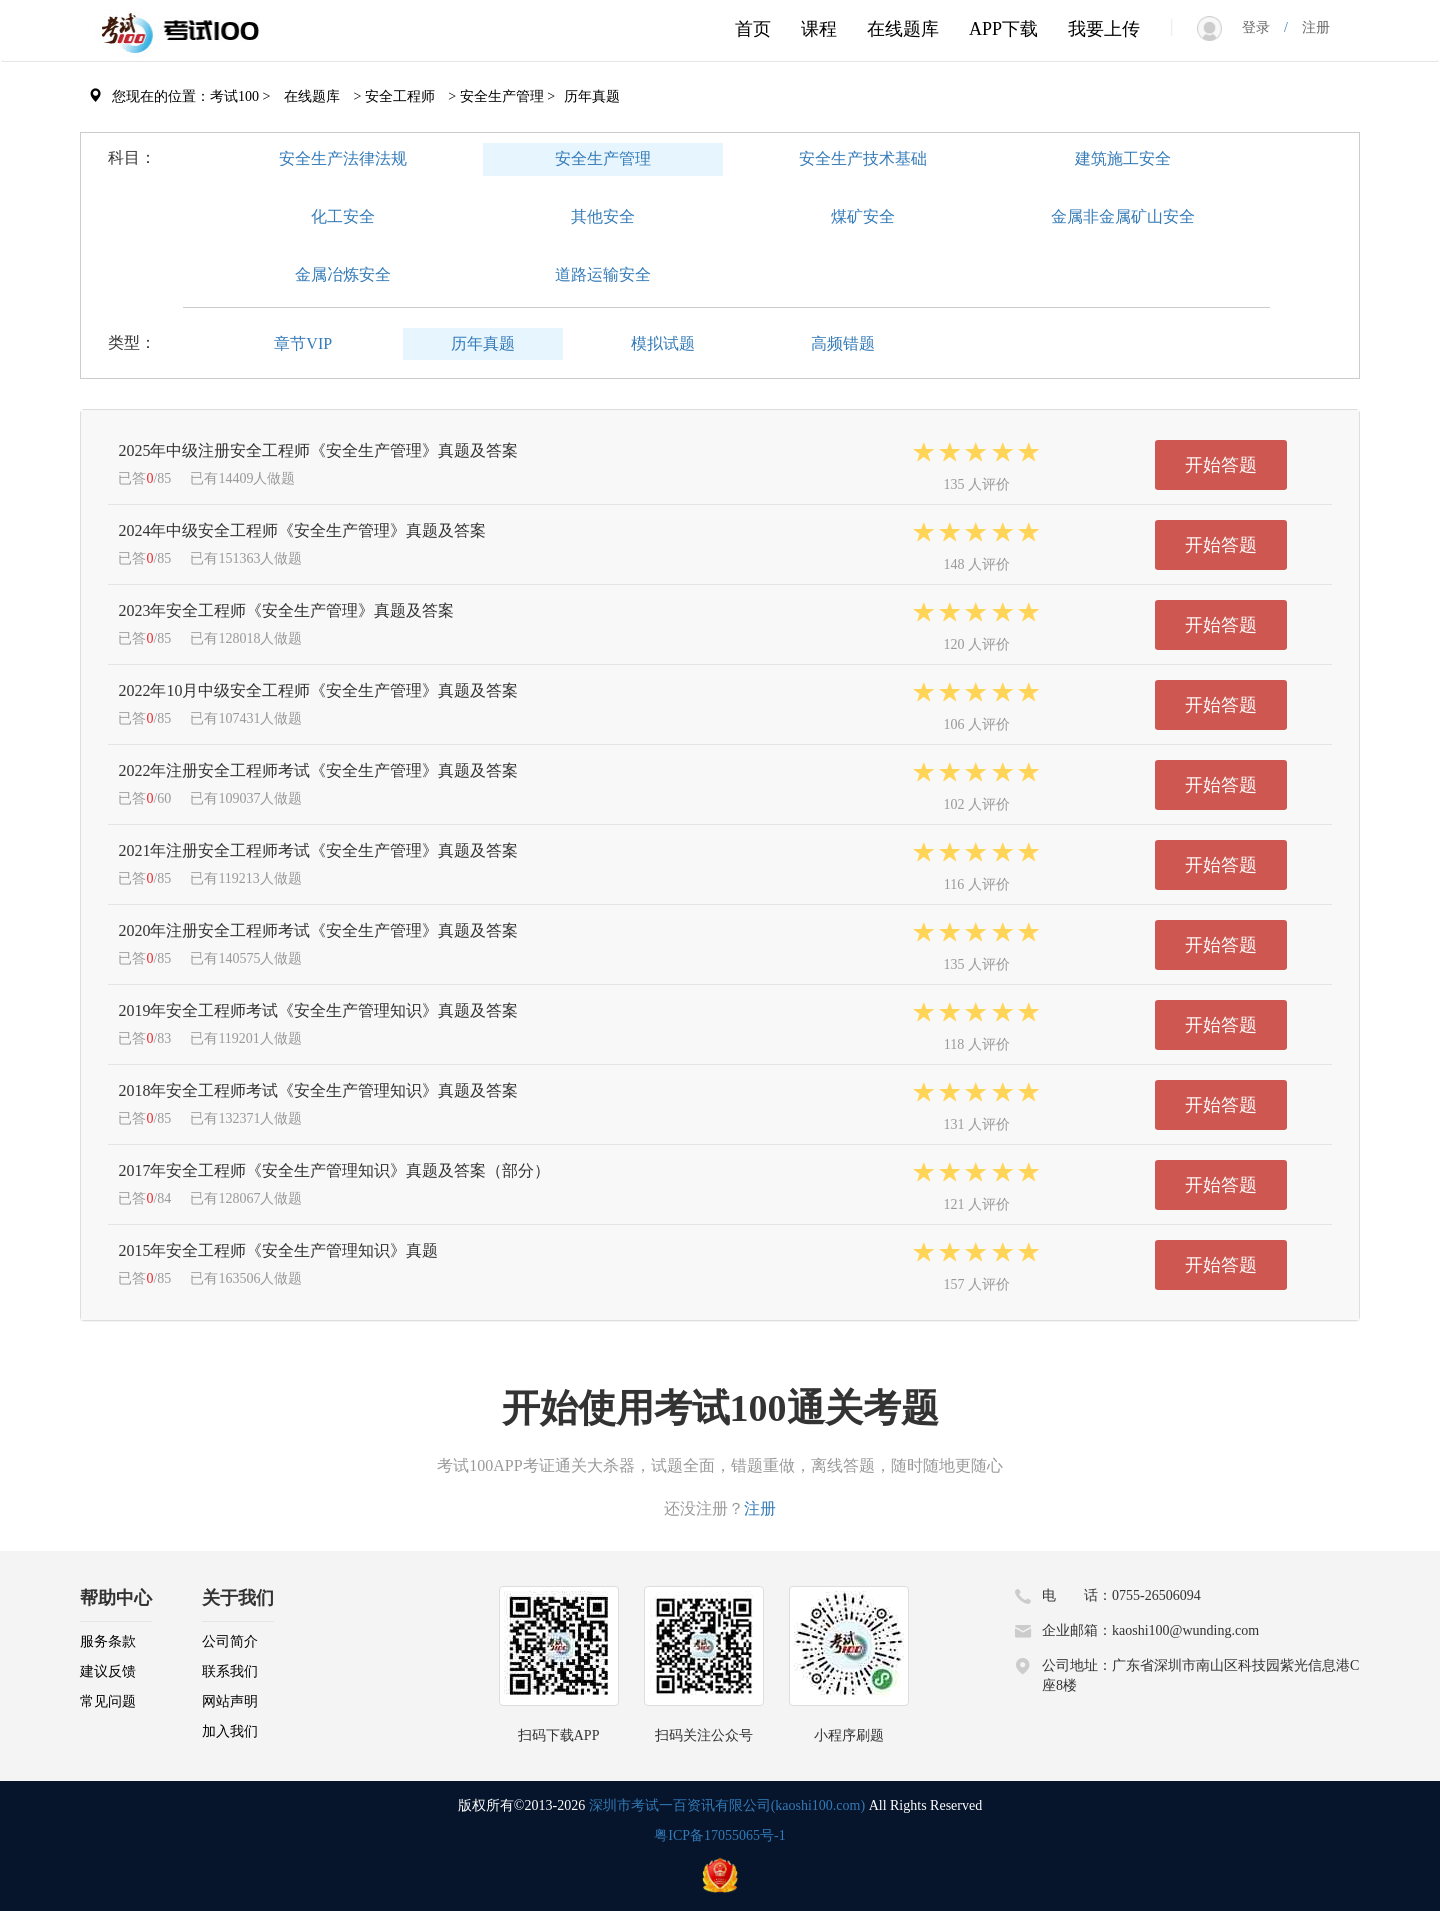 The image size is (1440, 1911). I want to click on 深圳市考试一百资讯有限公司(kaoshi100.com), so click(727, 1805).